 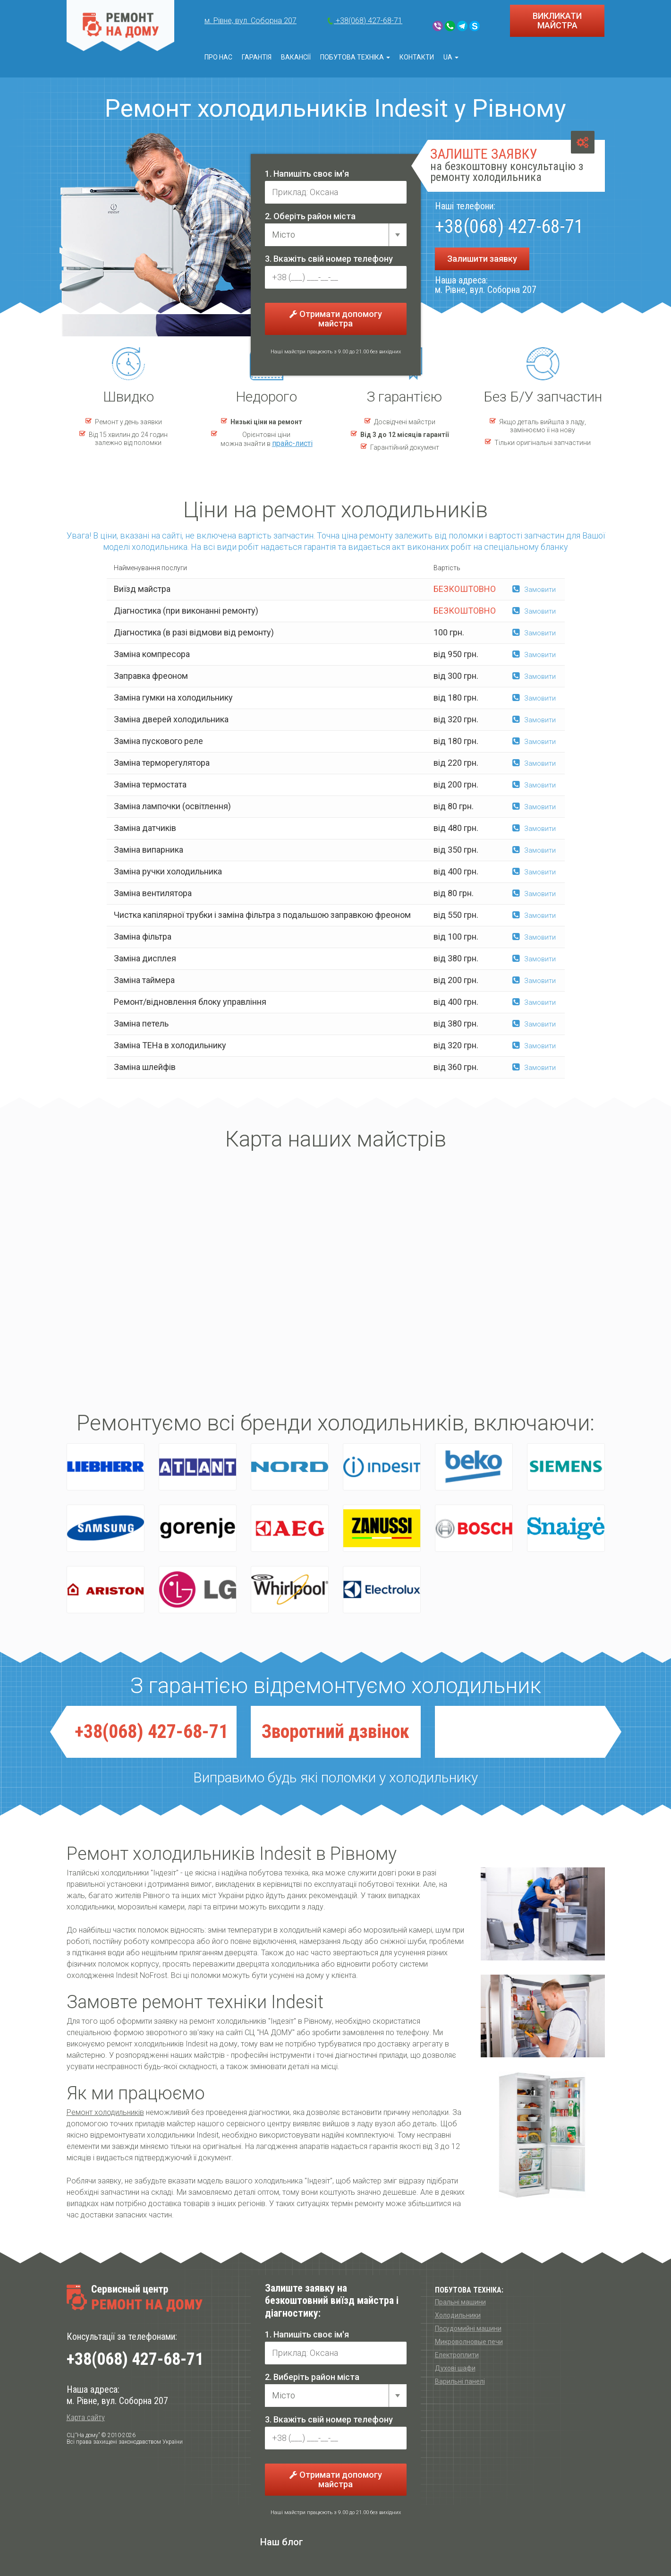 I want to click on Побутова техніка, so click(x=355, y=57).